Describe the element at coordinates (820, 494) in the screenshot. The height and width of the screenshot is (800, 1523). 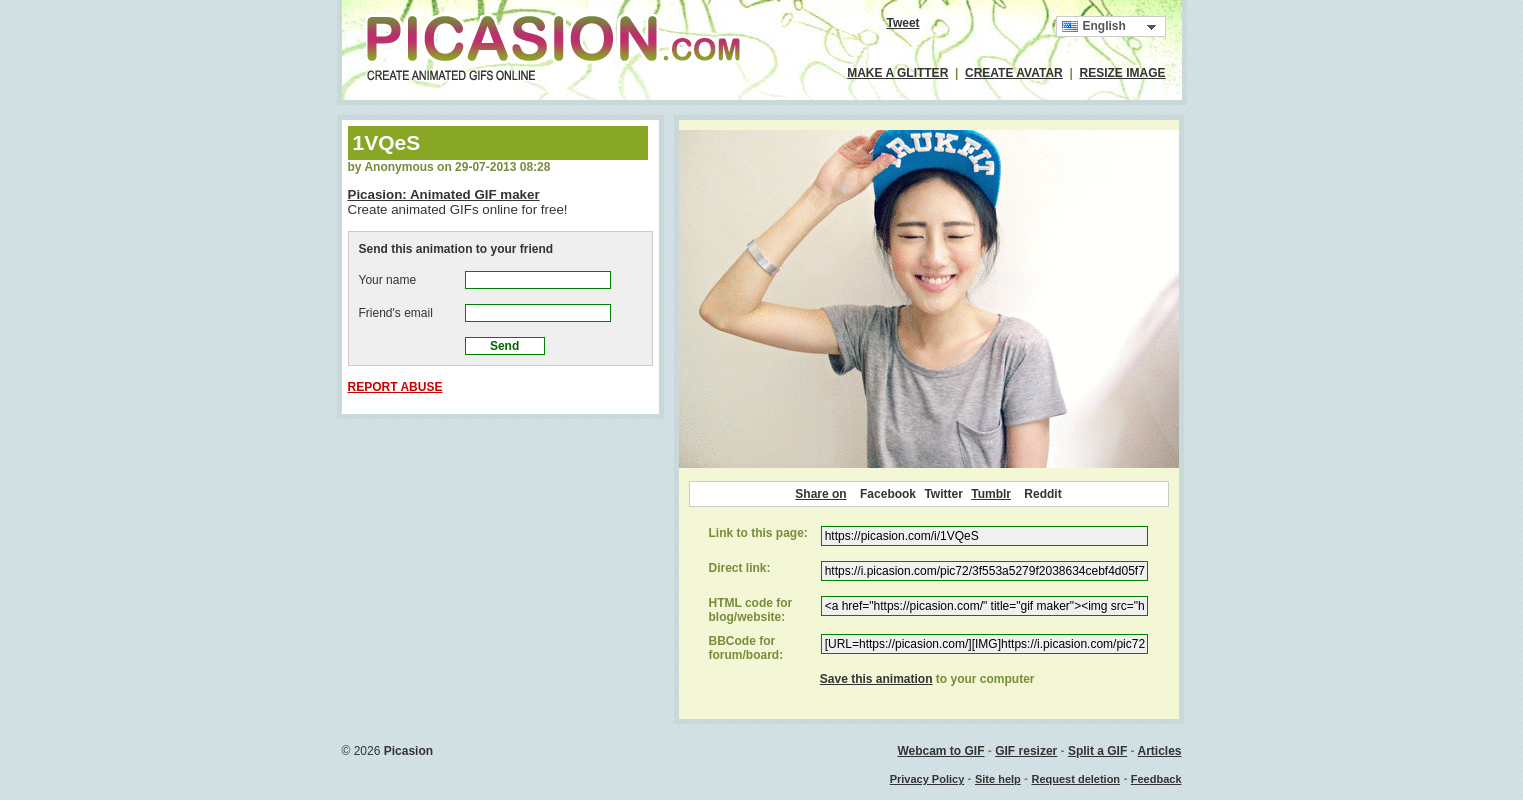
I see `Share on` at that location.